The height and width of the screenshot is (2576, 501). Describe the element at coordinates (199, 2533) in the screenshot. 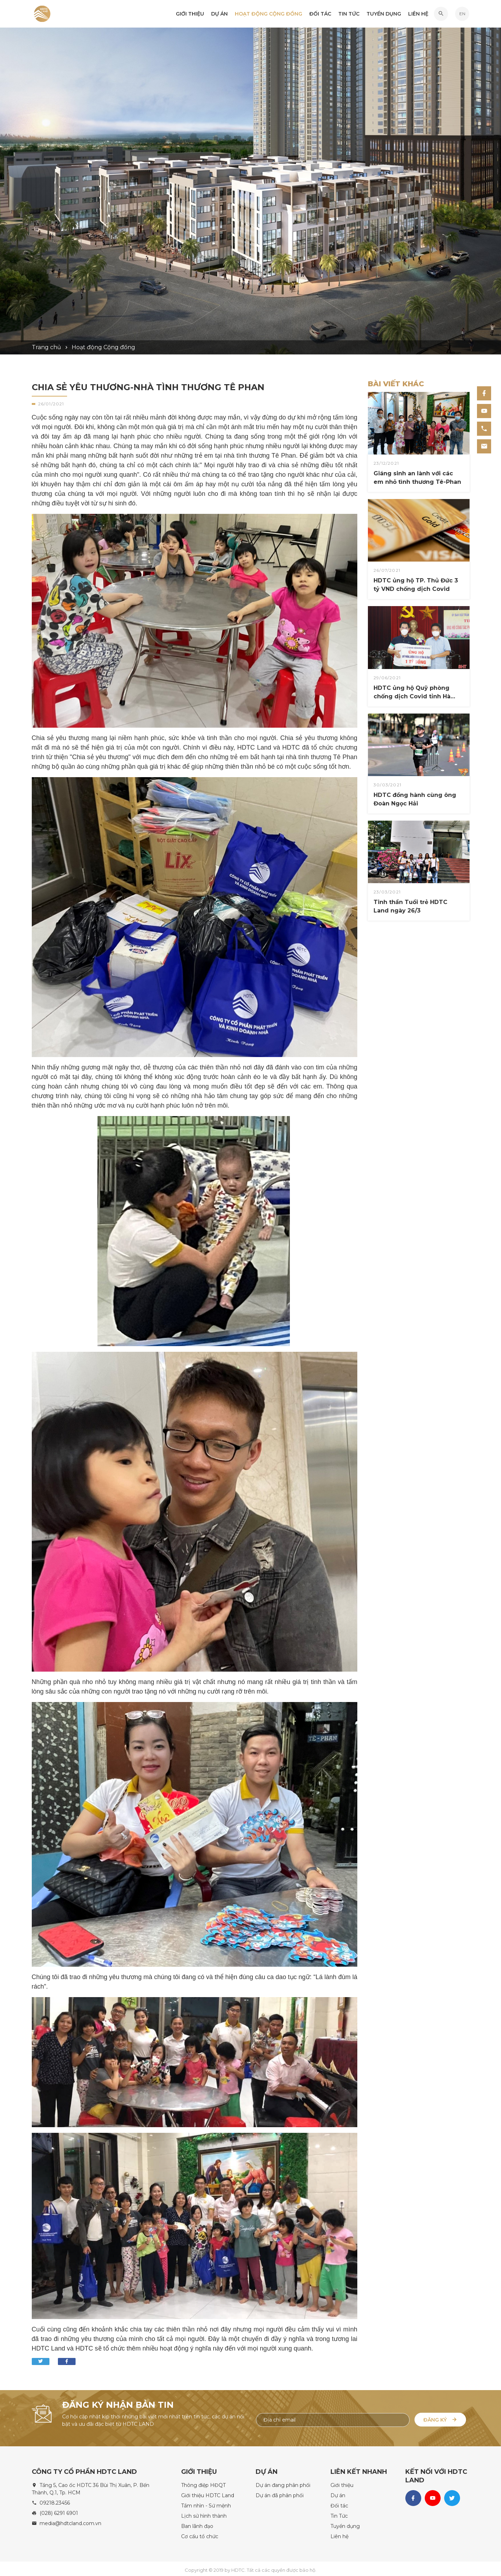

I see `Cơ cấu tổ chức` at that location.